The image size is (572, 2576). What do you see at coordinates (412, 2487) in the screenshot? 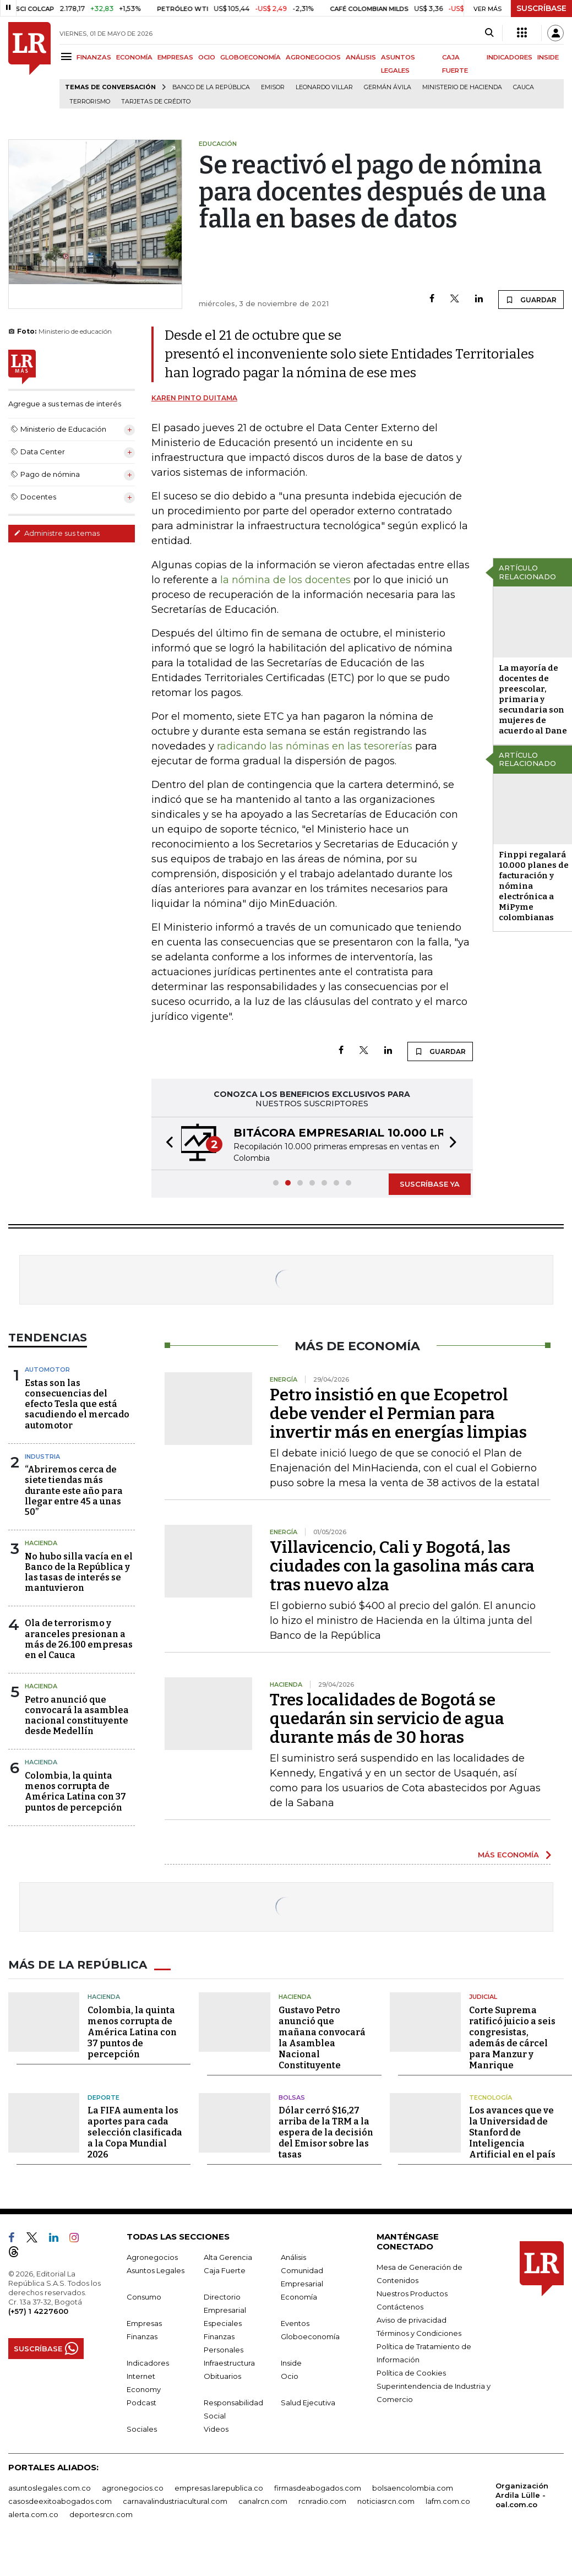
I see `bolsaencolombia.com` at bounding box center [412, 2487].